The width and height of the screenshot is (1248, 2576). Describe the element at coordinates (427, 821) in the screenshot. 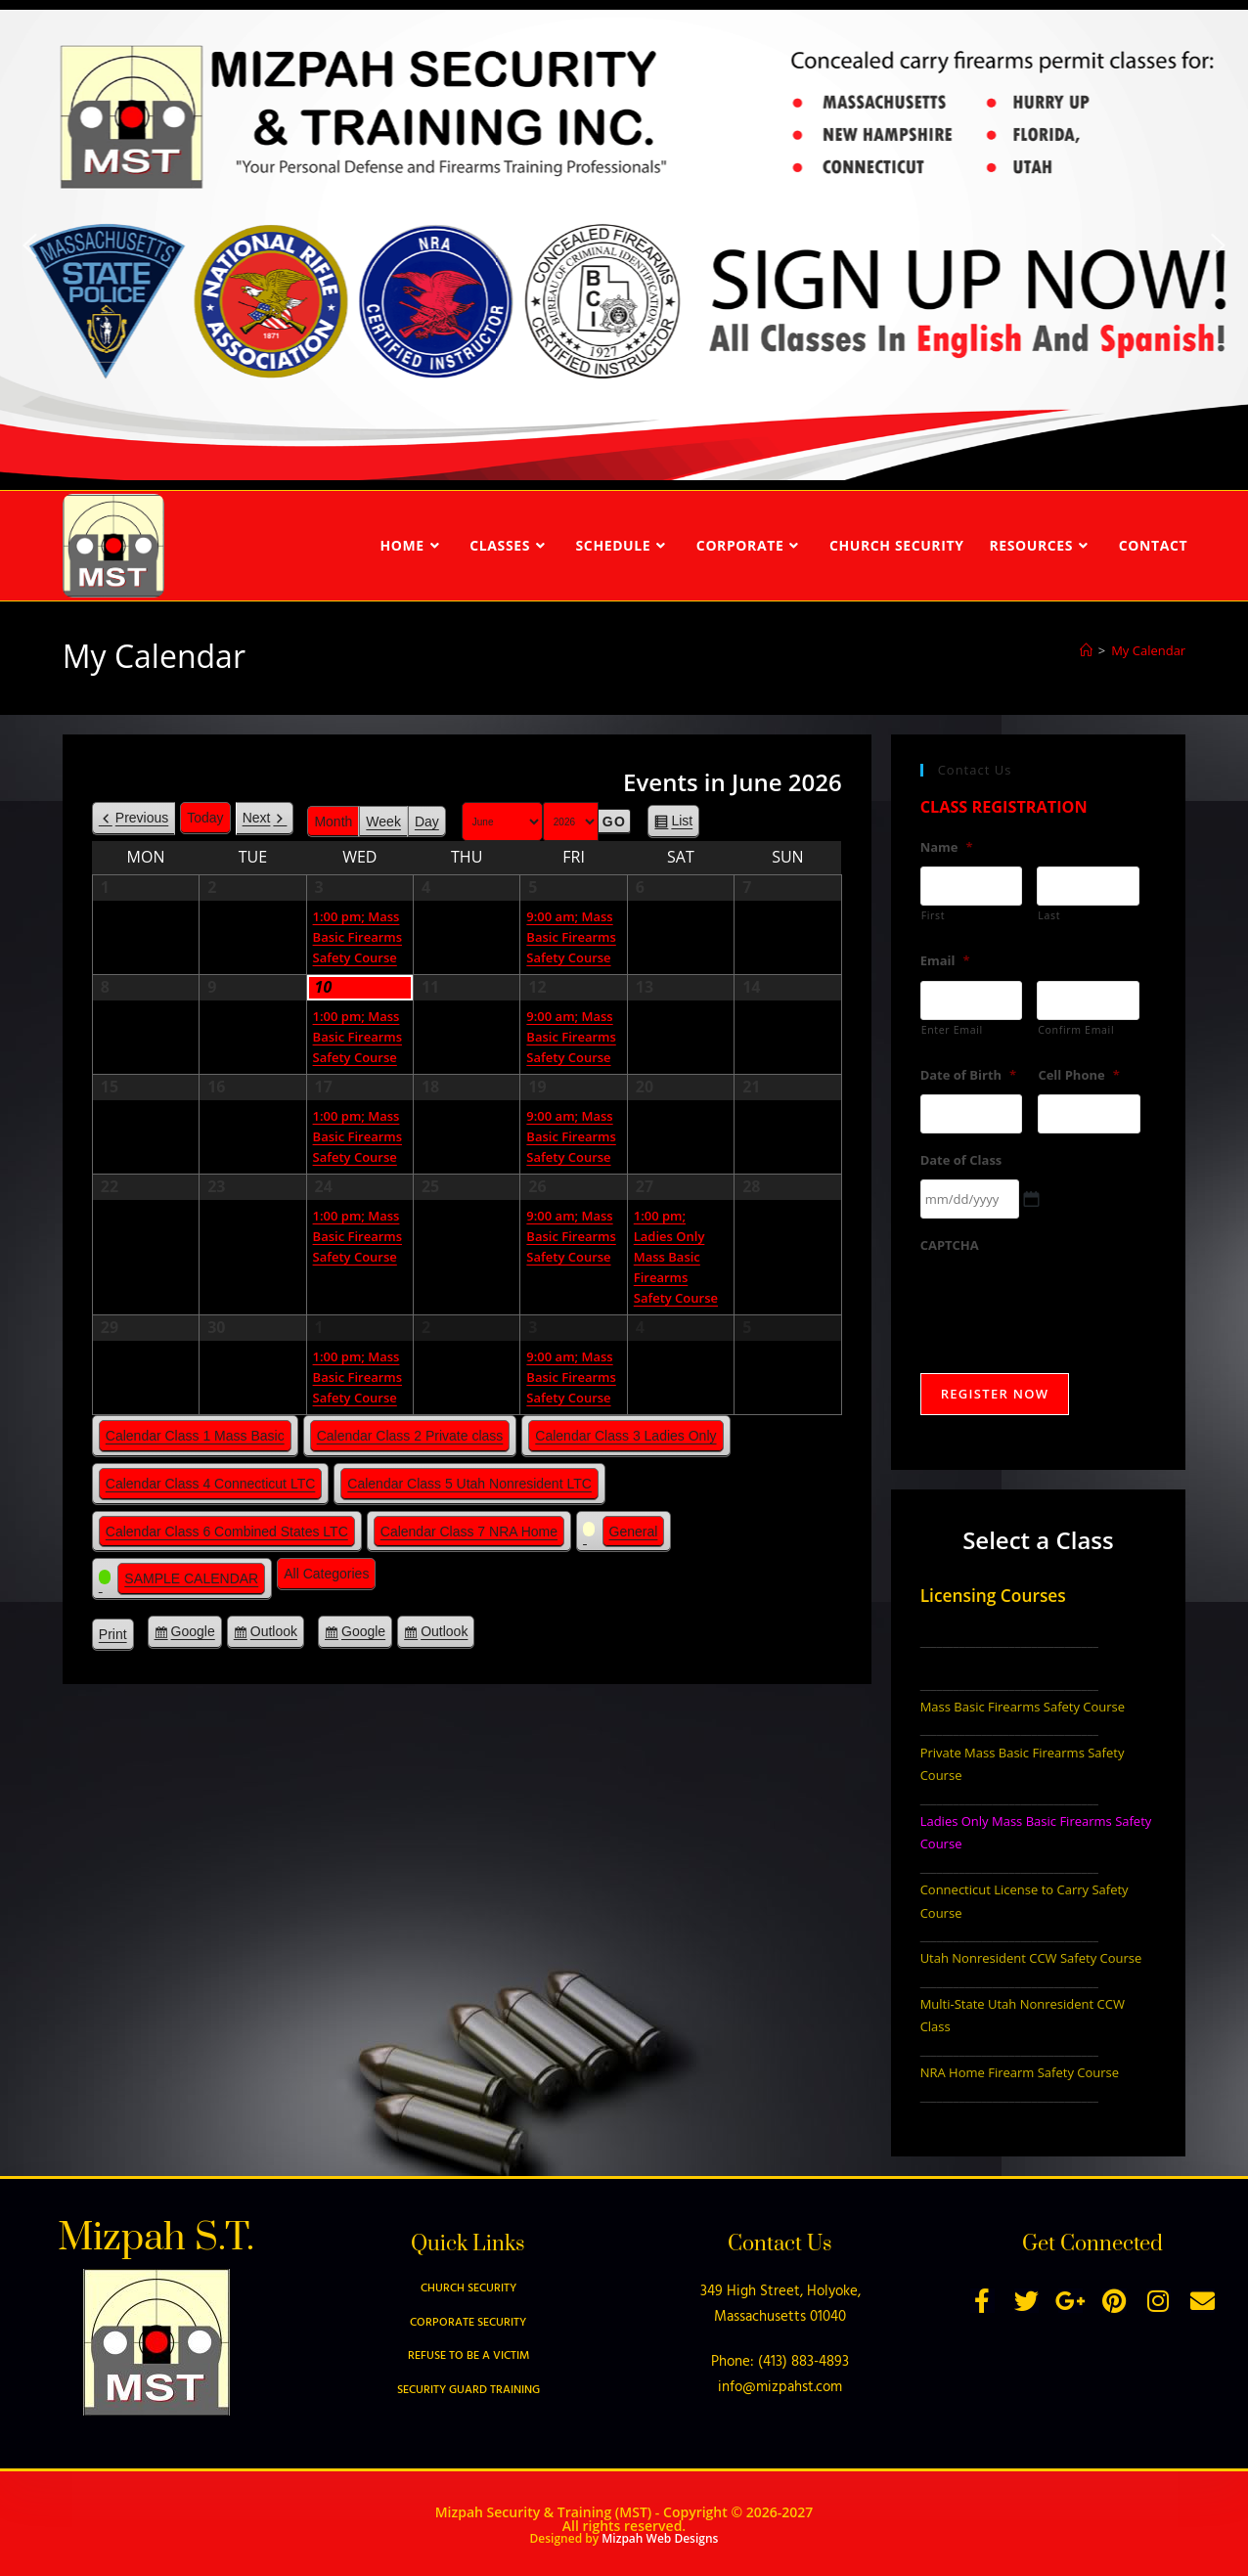

I see `Day` at that location.